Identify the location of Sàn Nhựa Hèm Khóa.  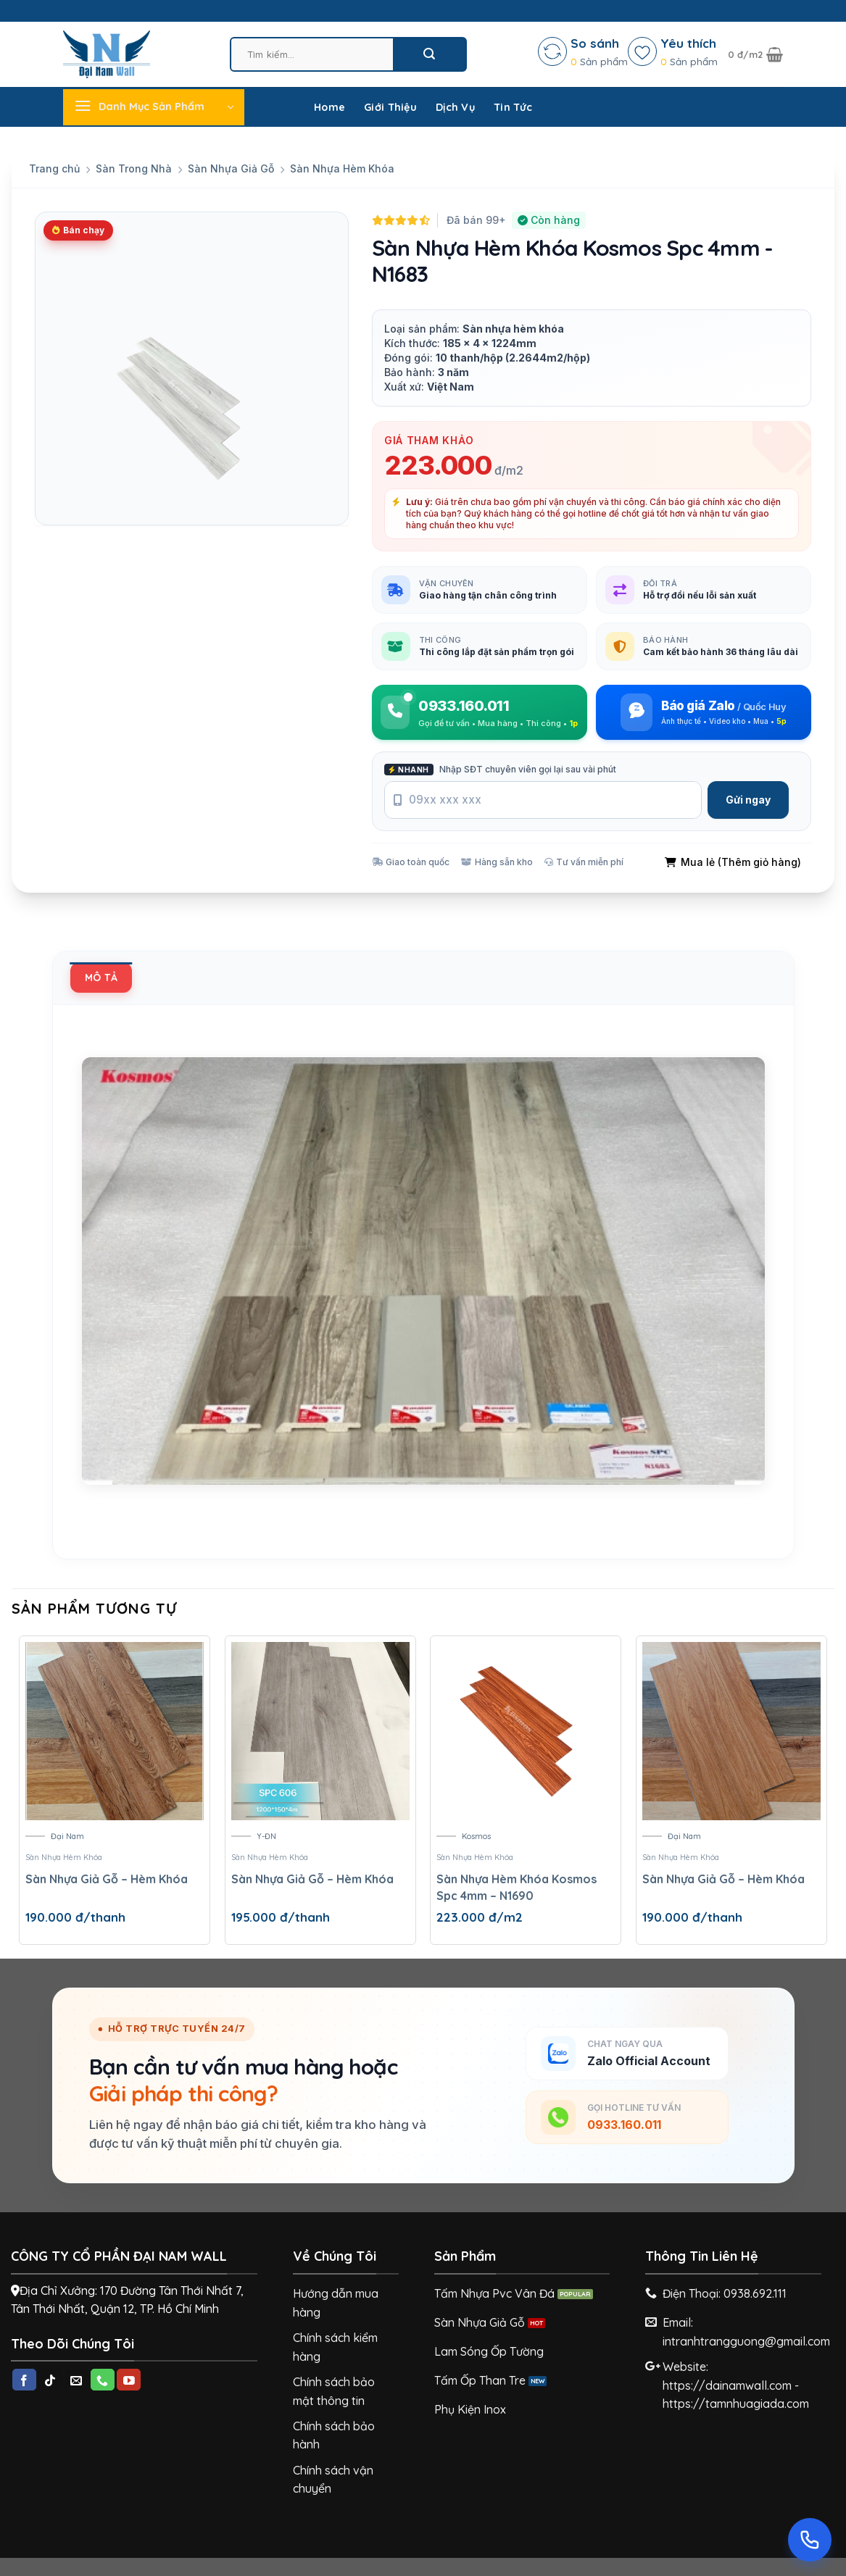
(342, 168).